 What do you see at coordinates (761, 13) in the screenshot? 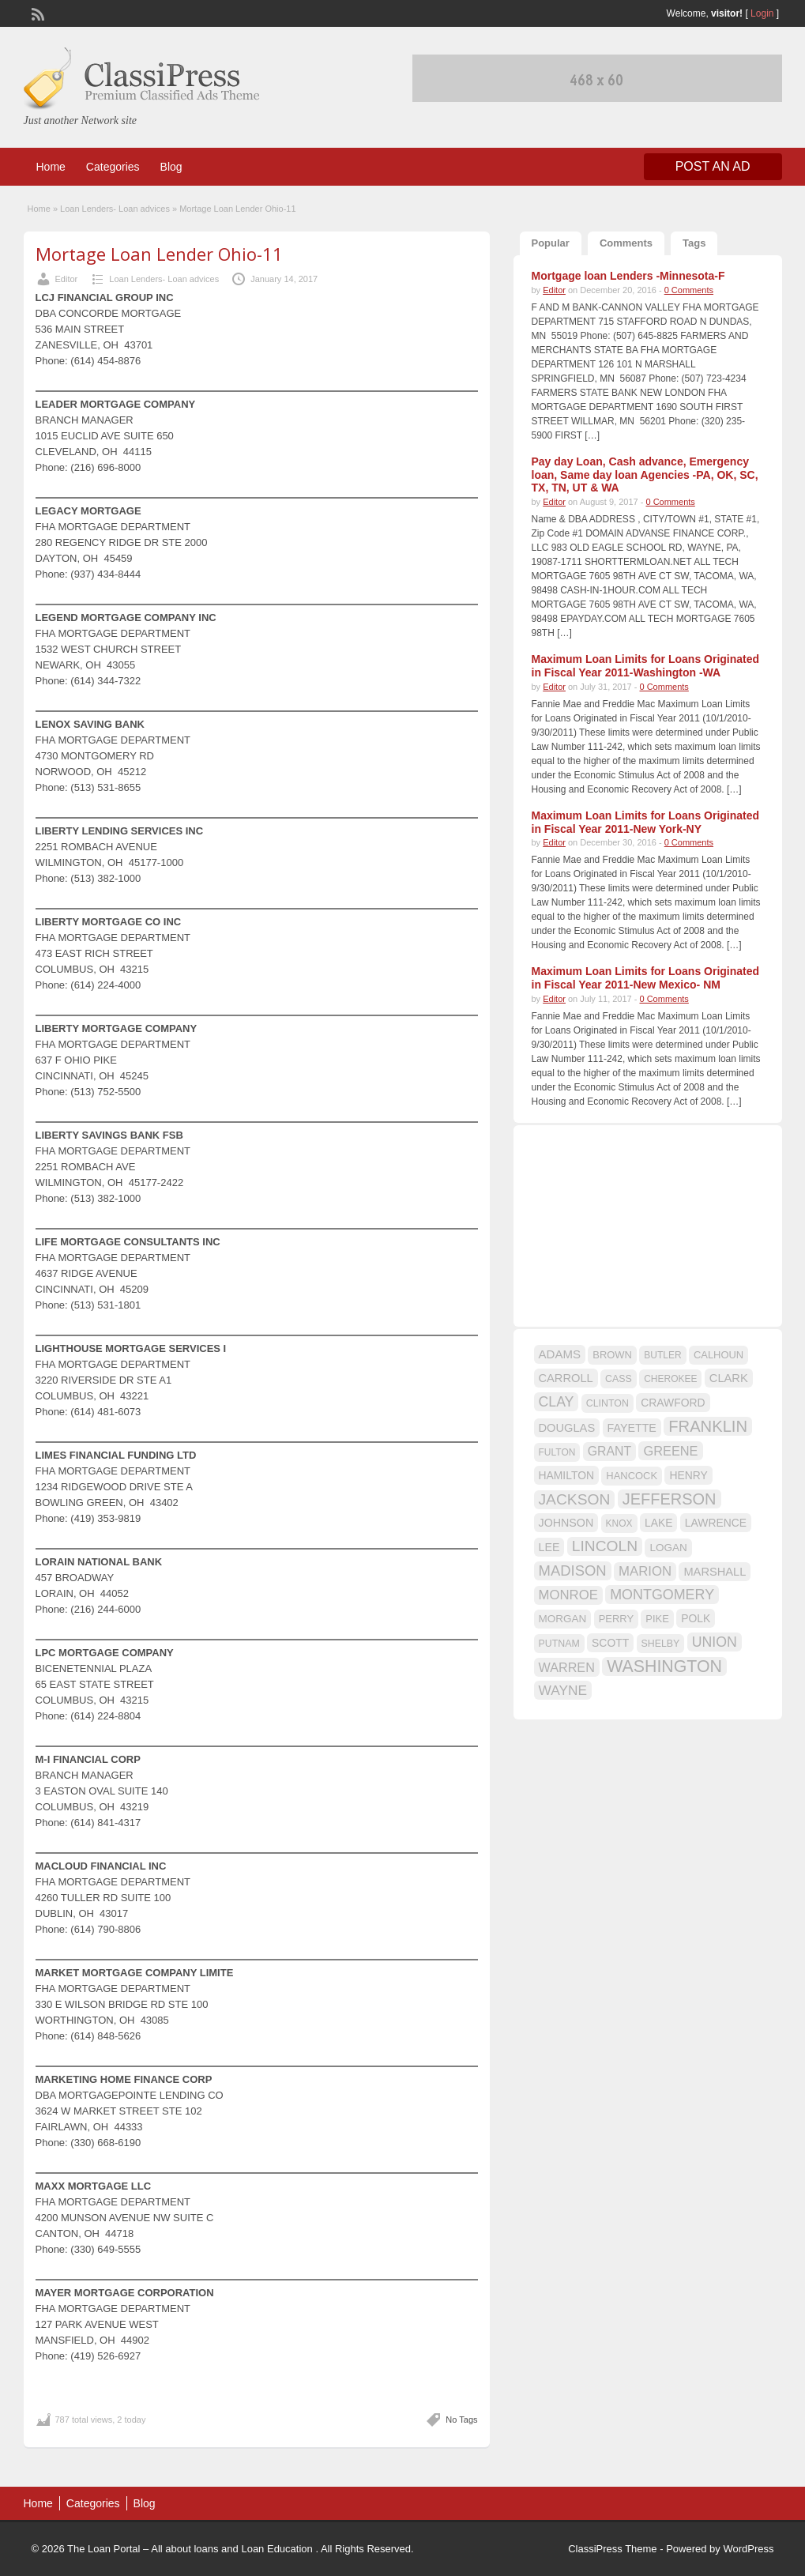
I see `Login` at bounding box center [761, 13].